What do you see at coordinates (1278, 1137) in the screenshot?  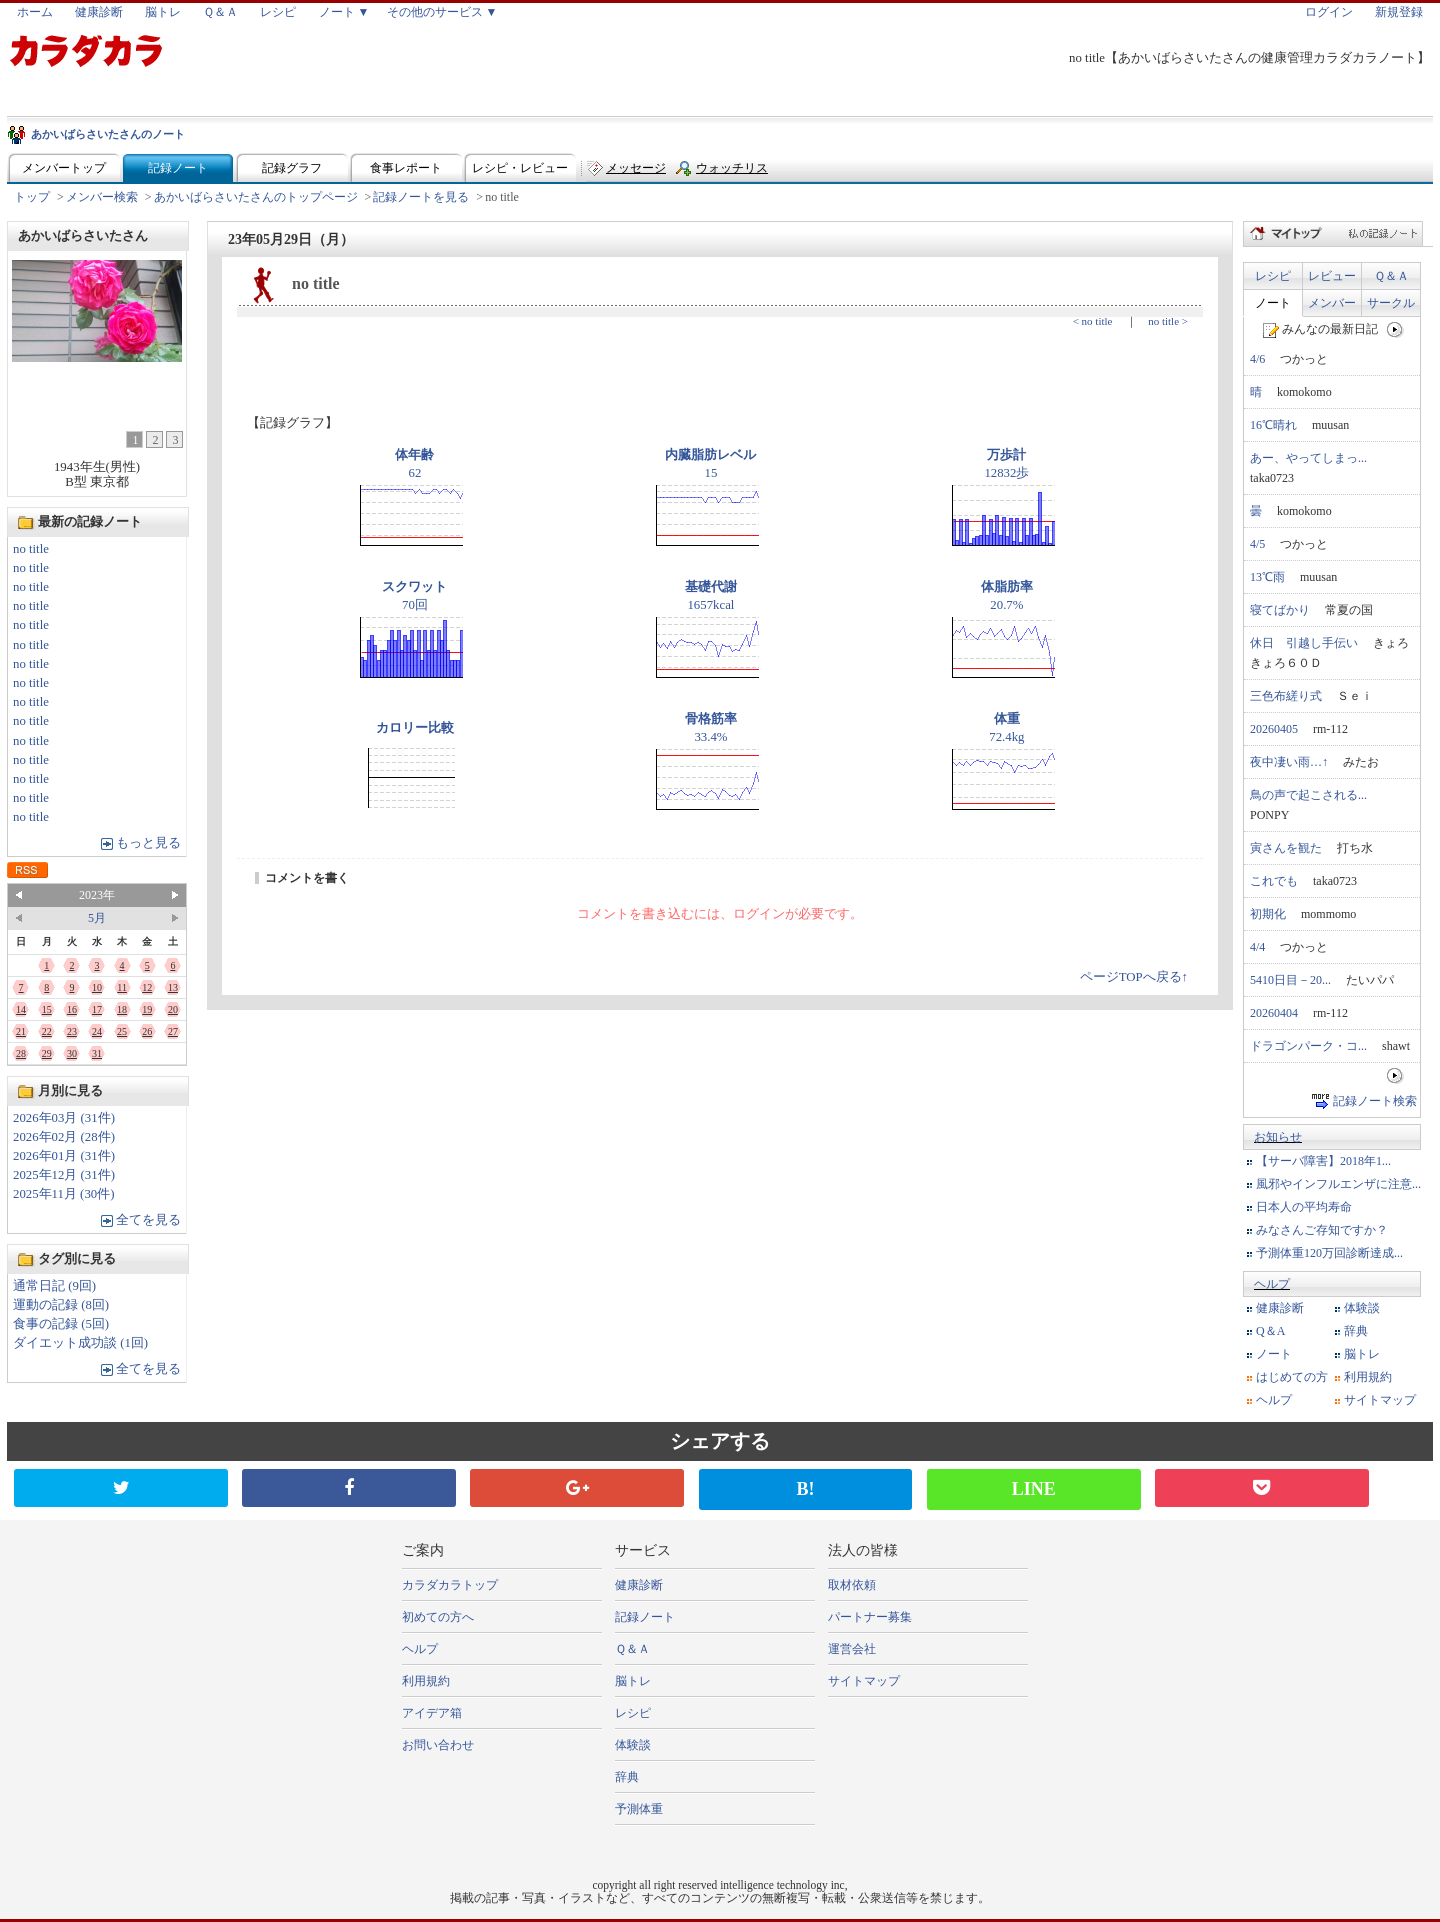 I see `お知らせ` at bounding box center [1278, 1137].